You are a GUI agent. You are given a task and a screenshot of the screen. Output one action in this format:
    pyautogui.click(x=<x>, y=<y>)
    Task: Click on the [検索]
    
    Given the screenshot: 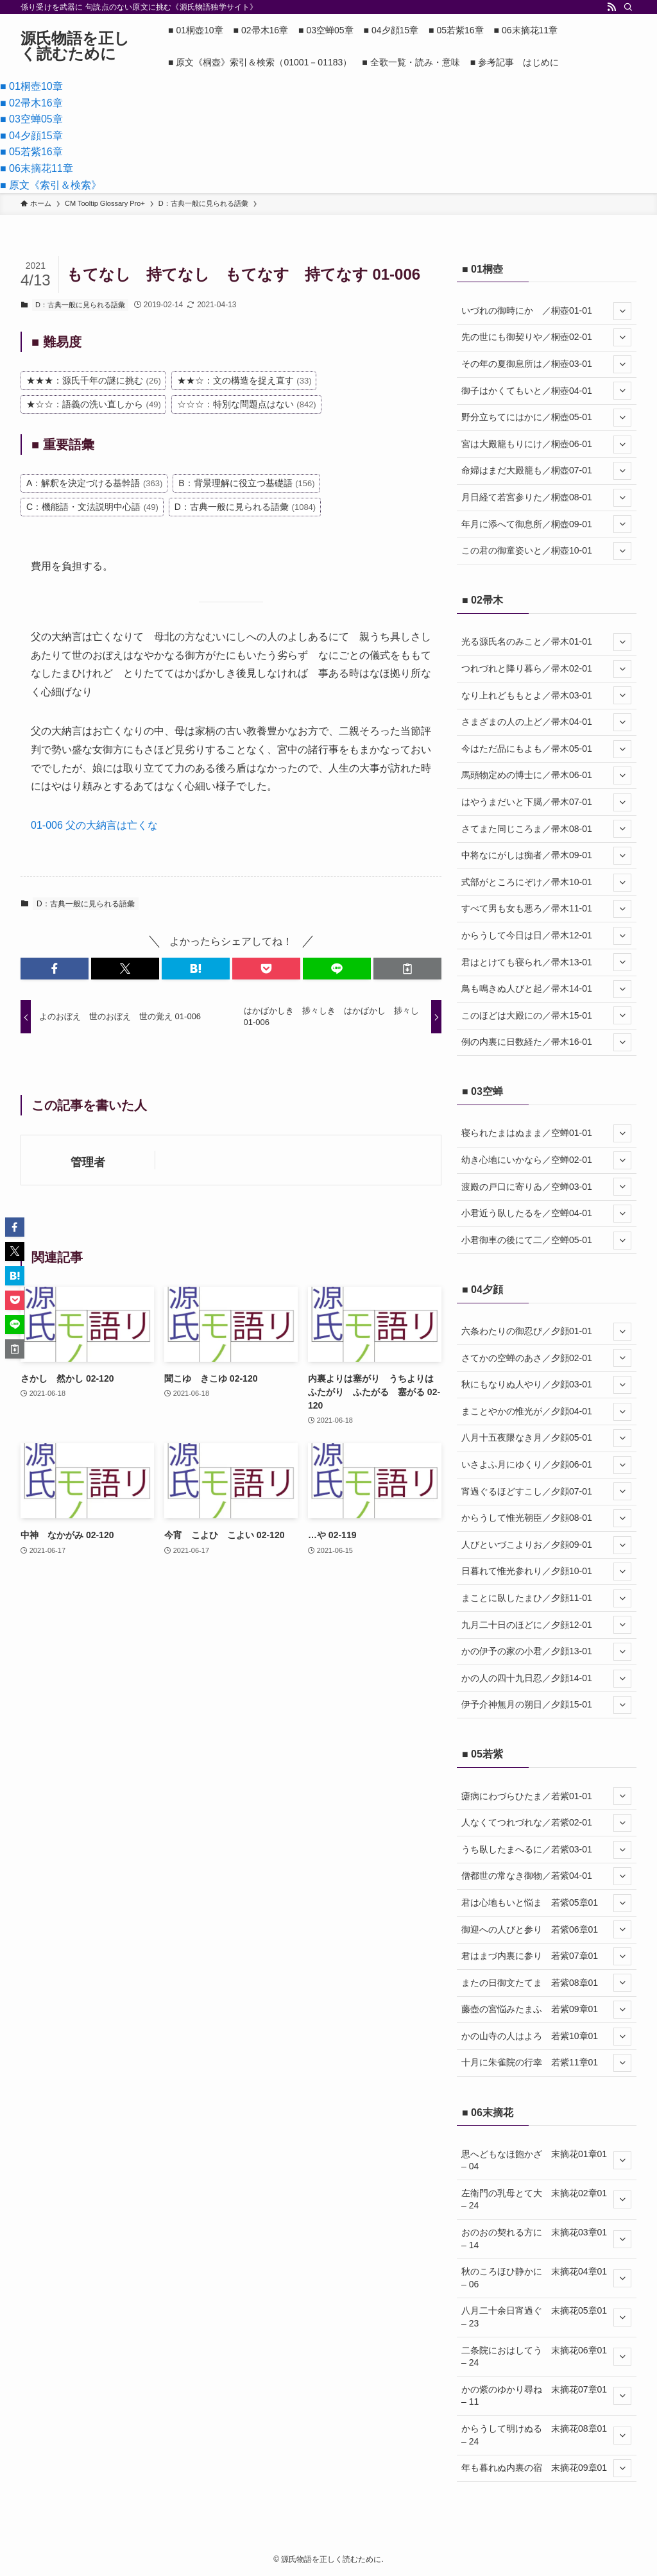 What is the action you would take?
    pyautogui.click(x=628, y=7)
    